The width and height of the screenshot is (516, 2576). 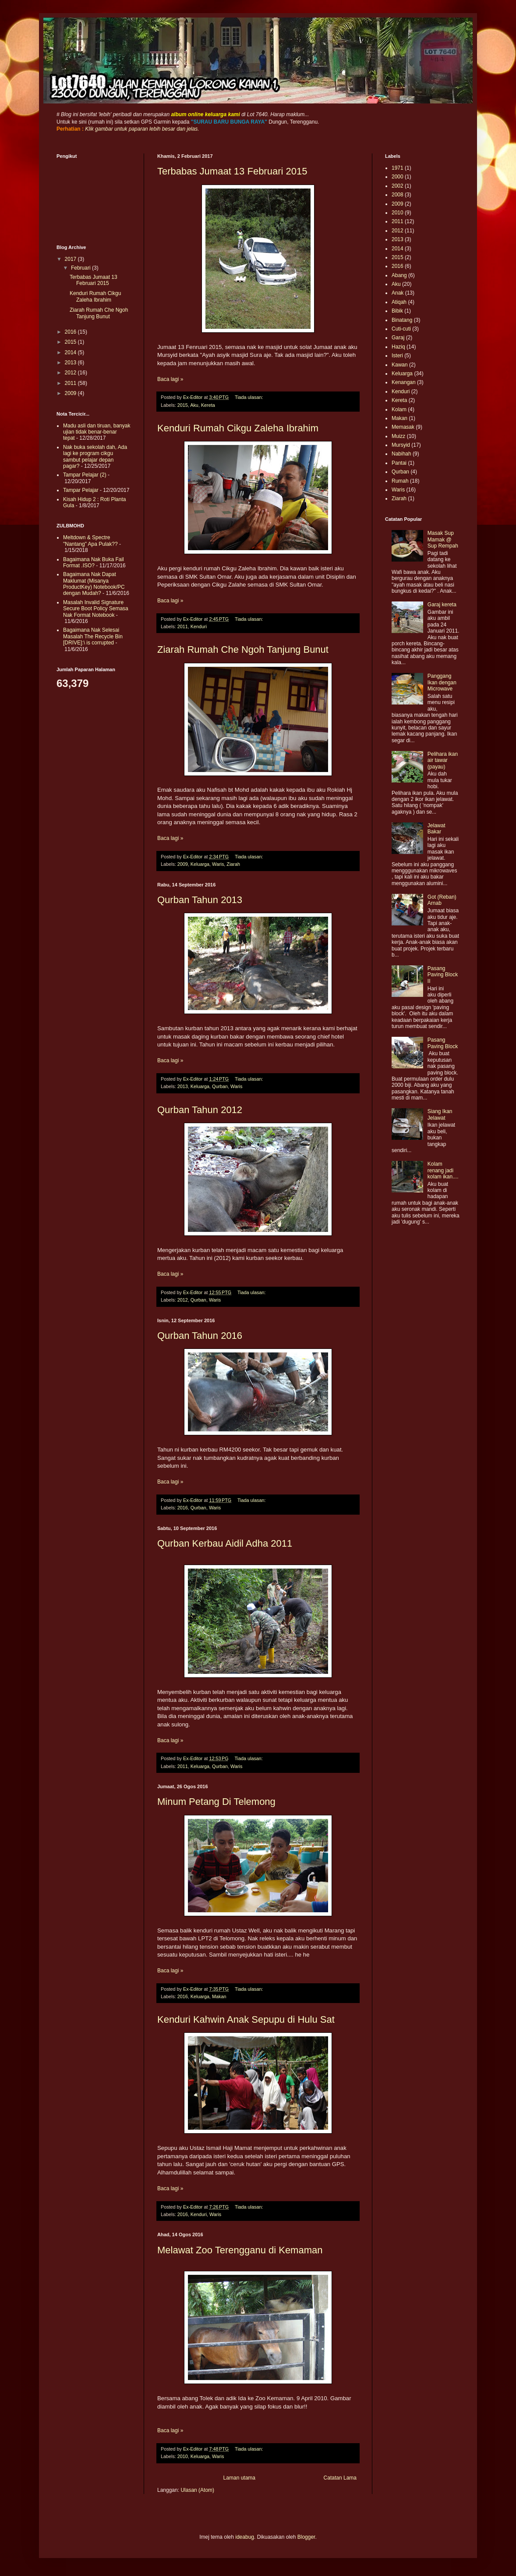 I want to click on 2016, so click(x=182, y=1507).